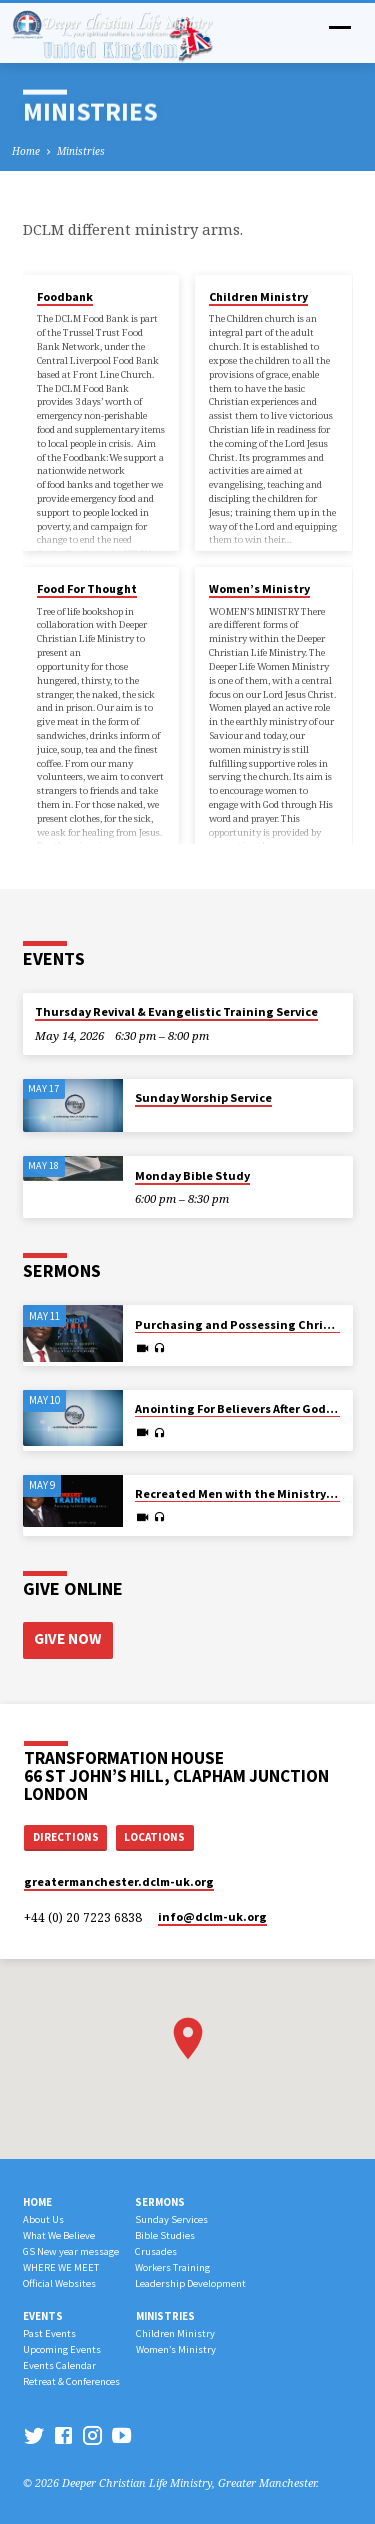 The height and width of the screenshot is (2524, 375). Describe the element at coordinates (65, 296) in the screenshot. I see `Foodbank` at that location.